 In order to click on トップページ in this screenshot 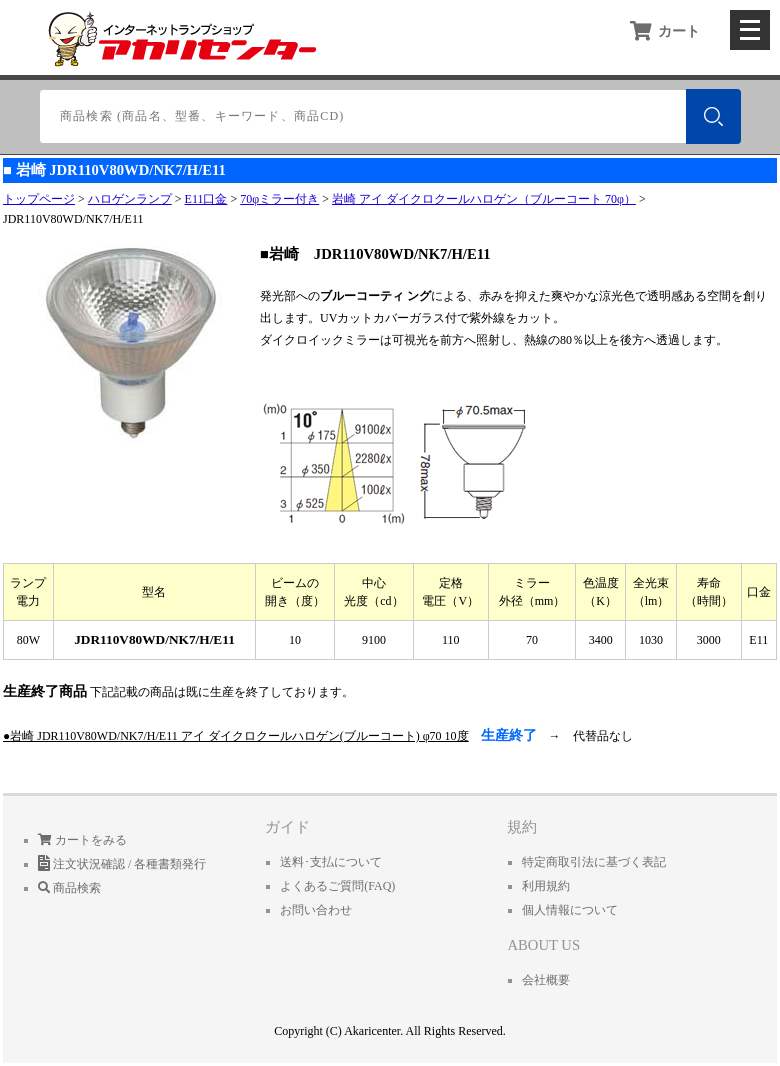, I will do `click(39, 199)`.